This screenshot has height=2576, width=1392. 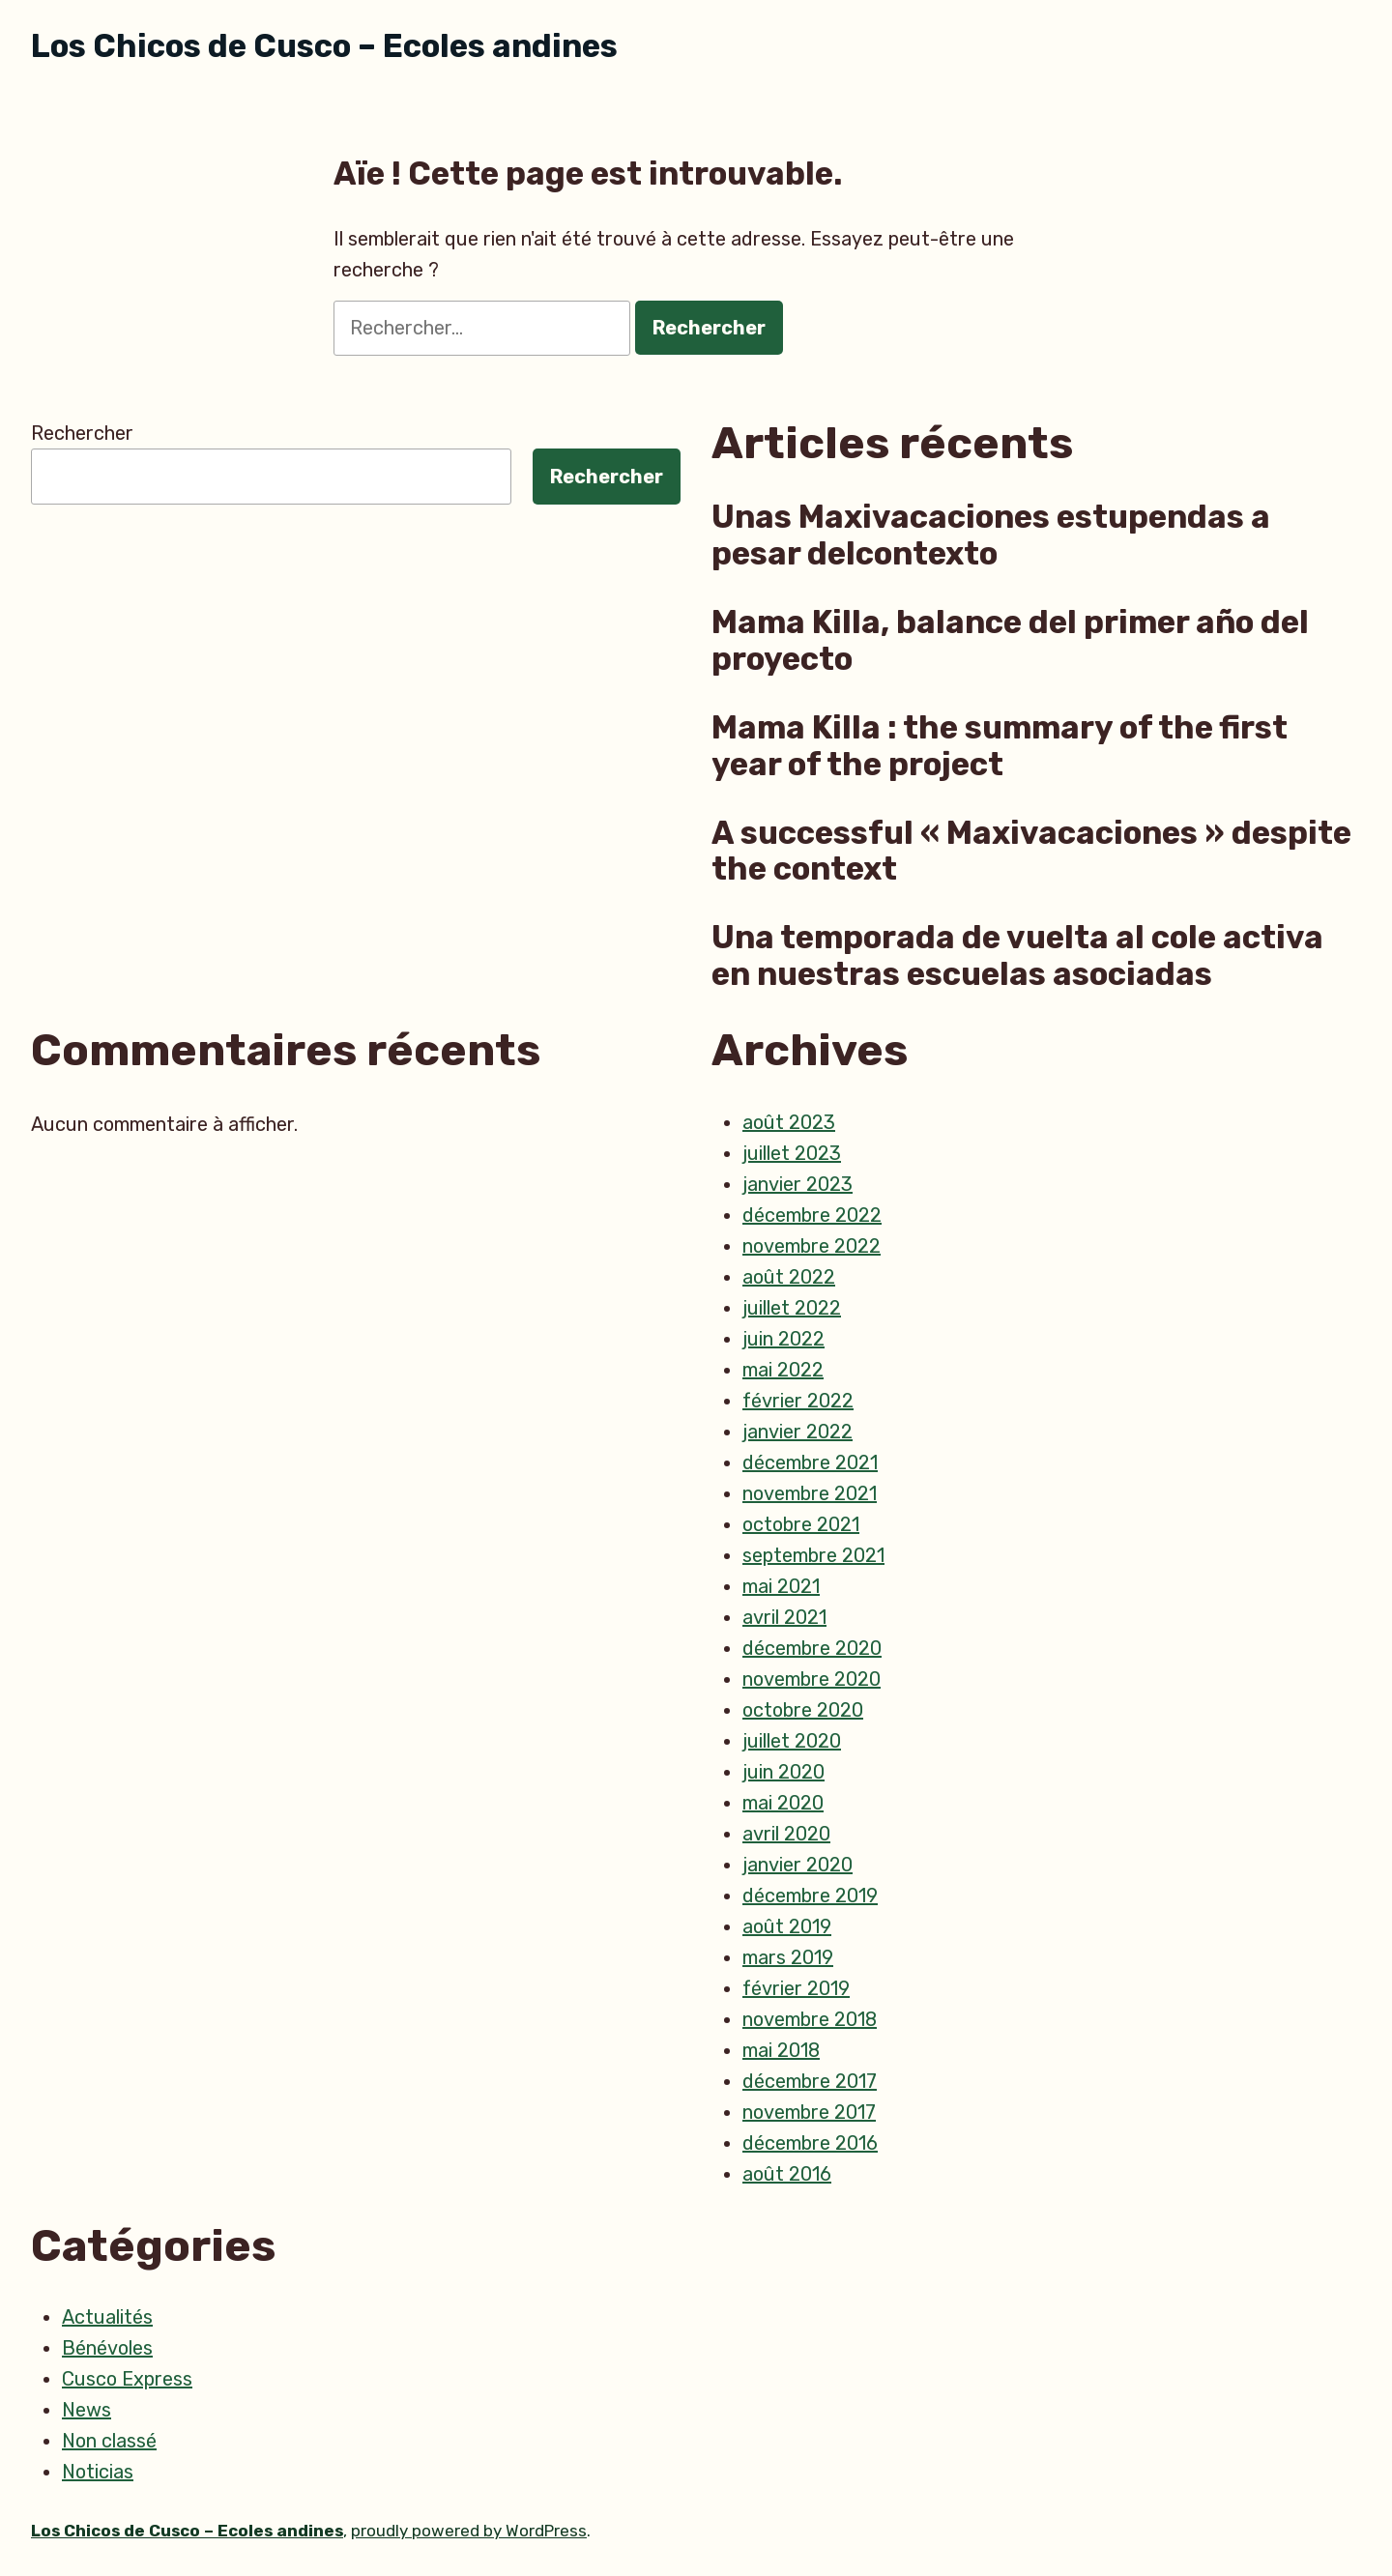 What do you see at coordinates (809, 1493) in the screenshot?
I see `novembre 2021` at bounding box center [809, 1493].